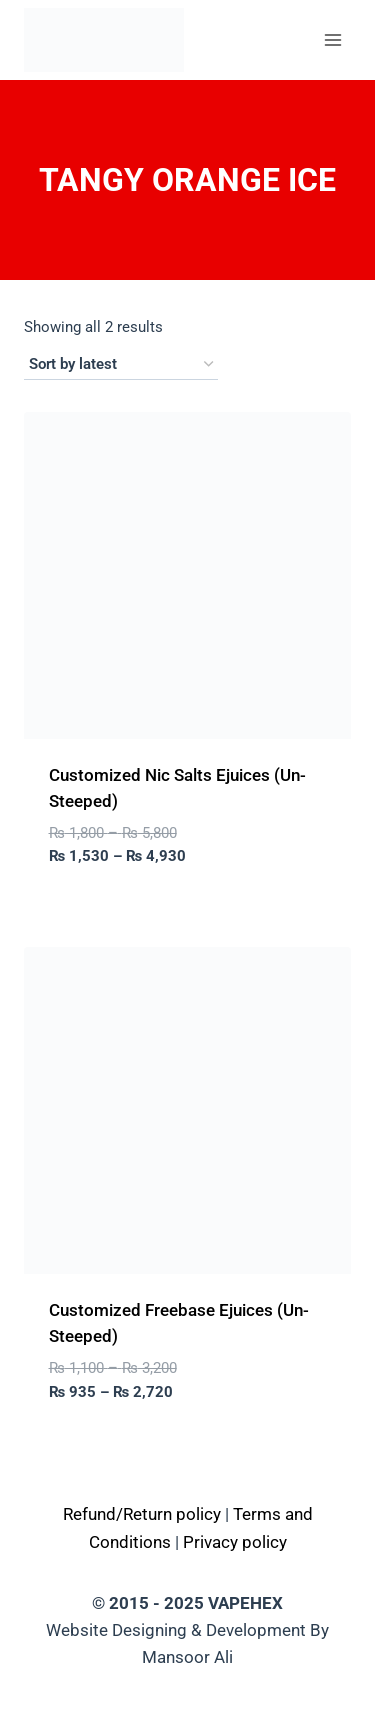  I want to click on [Shop order], so click(121, 365).